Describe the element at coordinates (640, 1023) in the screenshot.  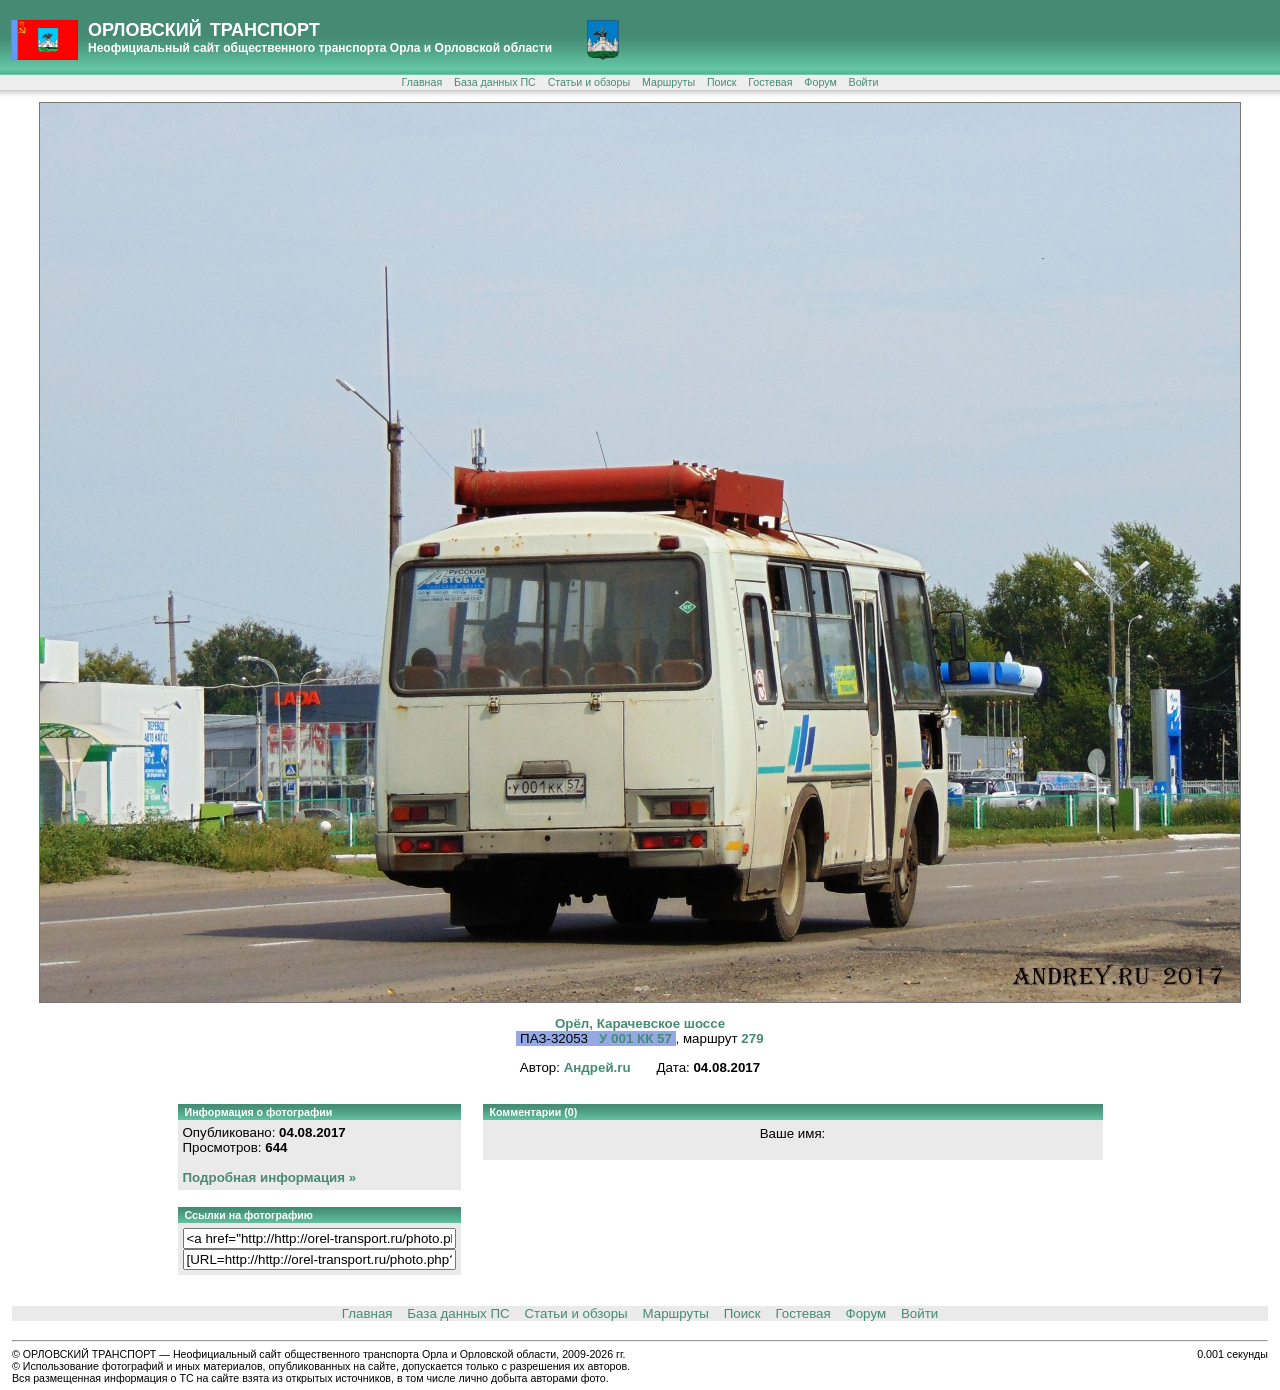
I see `Орёл, Карачевское шоссе` at that location.